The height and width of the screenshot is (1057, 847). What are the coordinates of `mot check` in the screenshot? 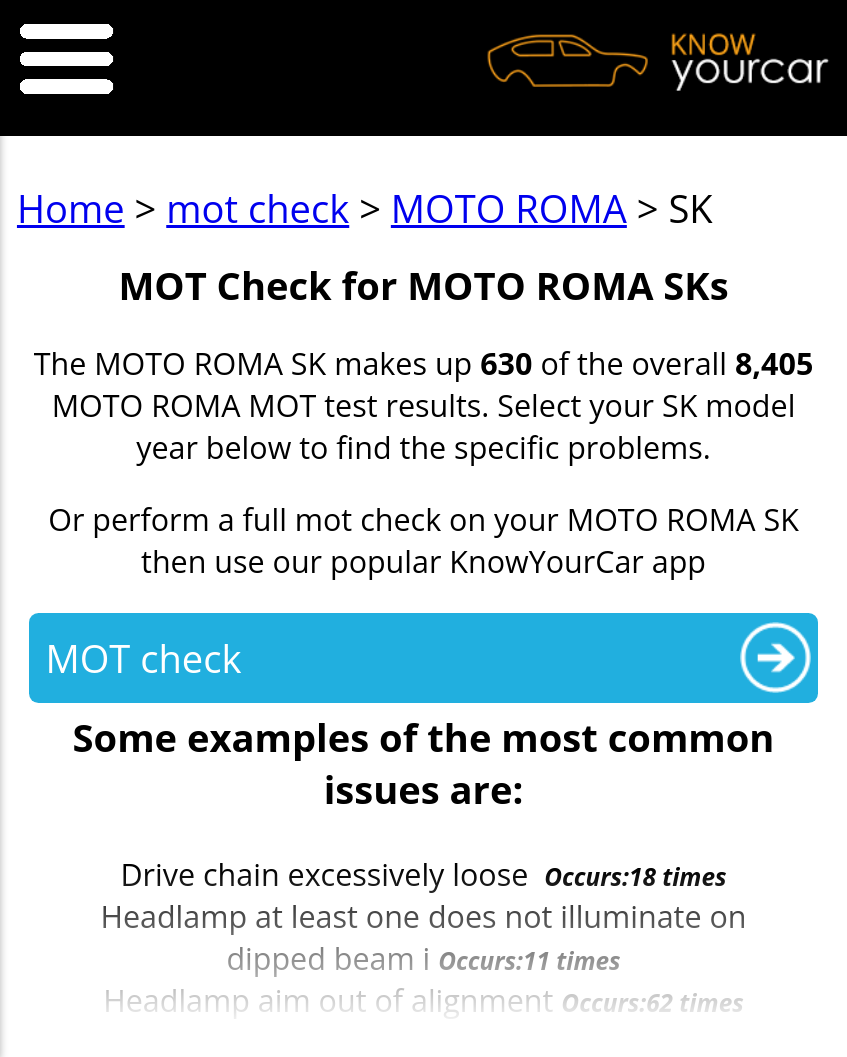 It's located at (257, 208).